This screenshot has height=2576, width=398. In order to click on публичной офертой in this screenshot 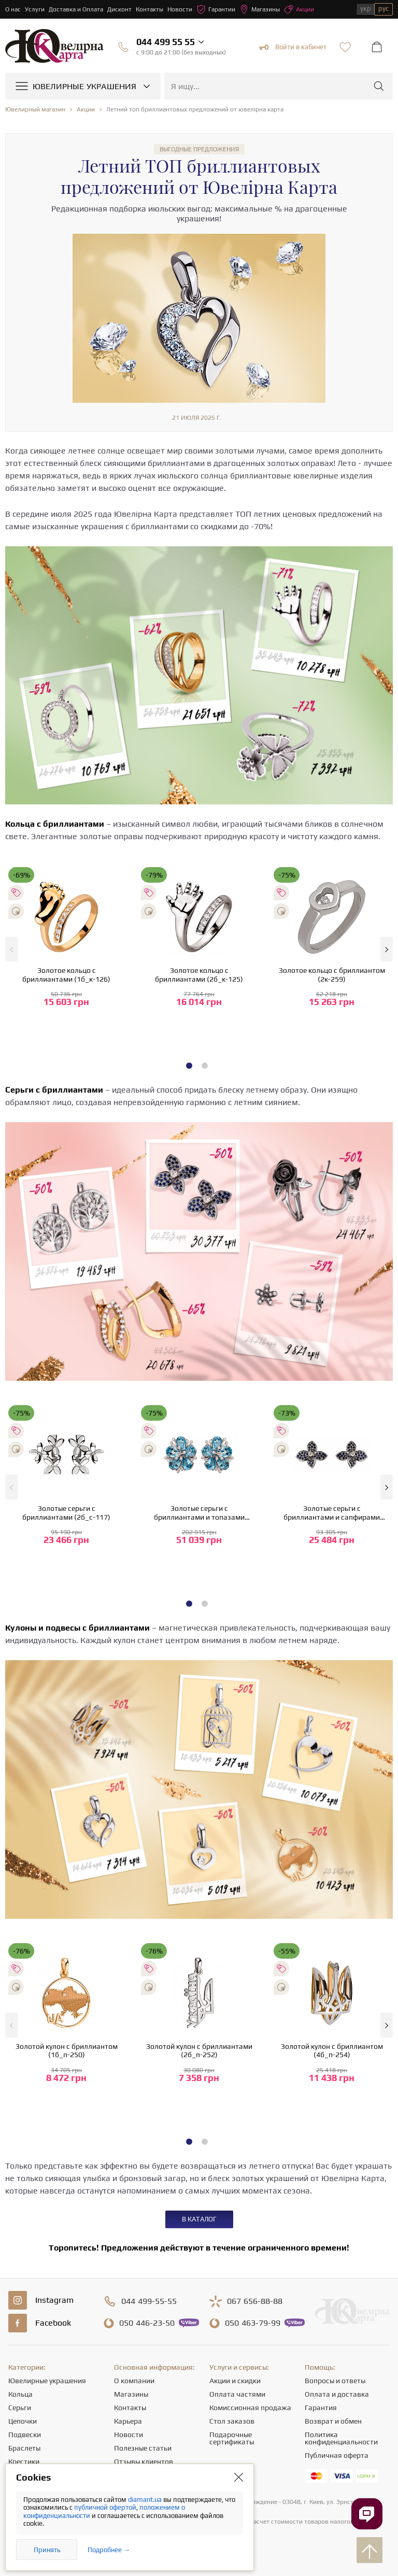, I will do `click(105, 2507)`.